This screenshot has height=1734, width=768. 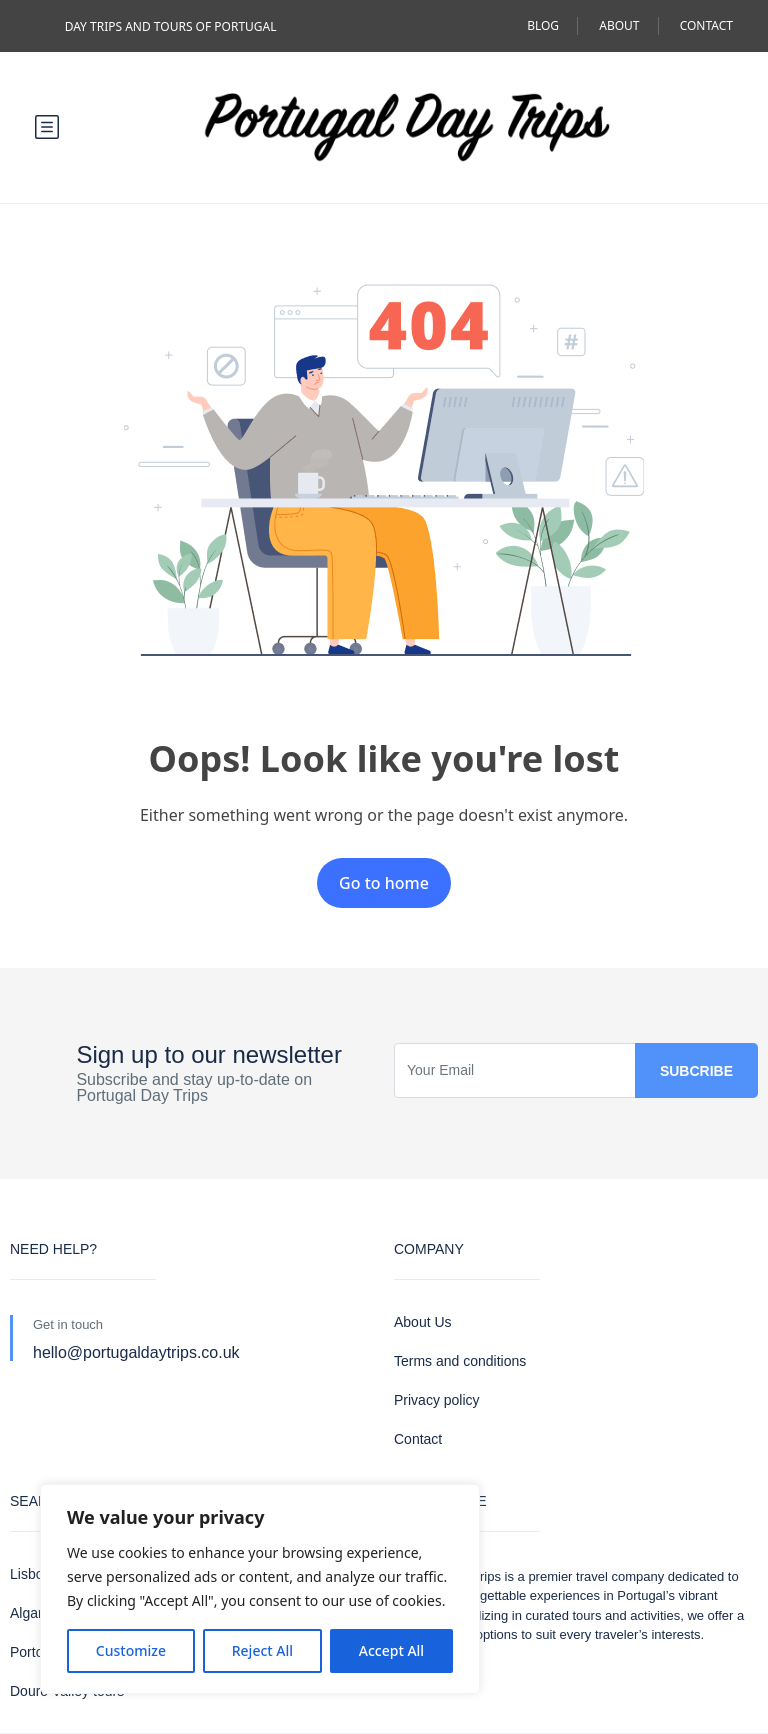 What do you see at coordinates (619, 25) in the screenshot?
I see `ABOUT` at bounding box center [619, 25].